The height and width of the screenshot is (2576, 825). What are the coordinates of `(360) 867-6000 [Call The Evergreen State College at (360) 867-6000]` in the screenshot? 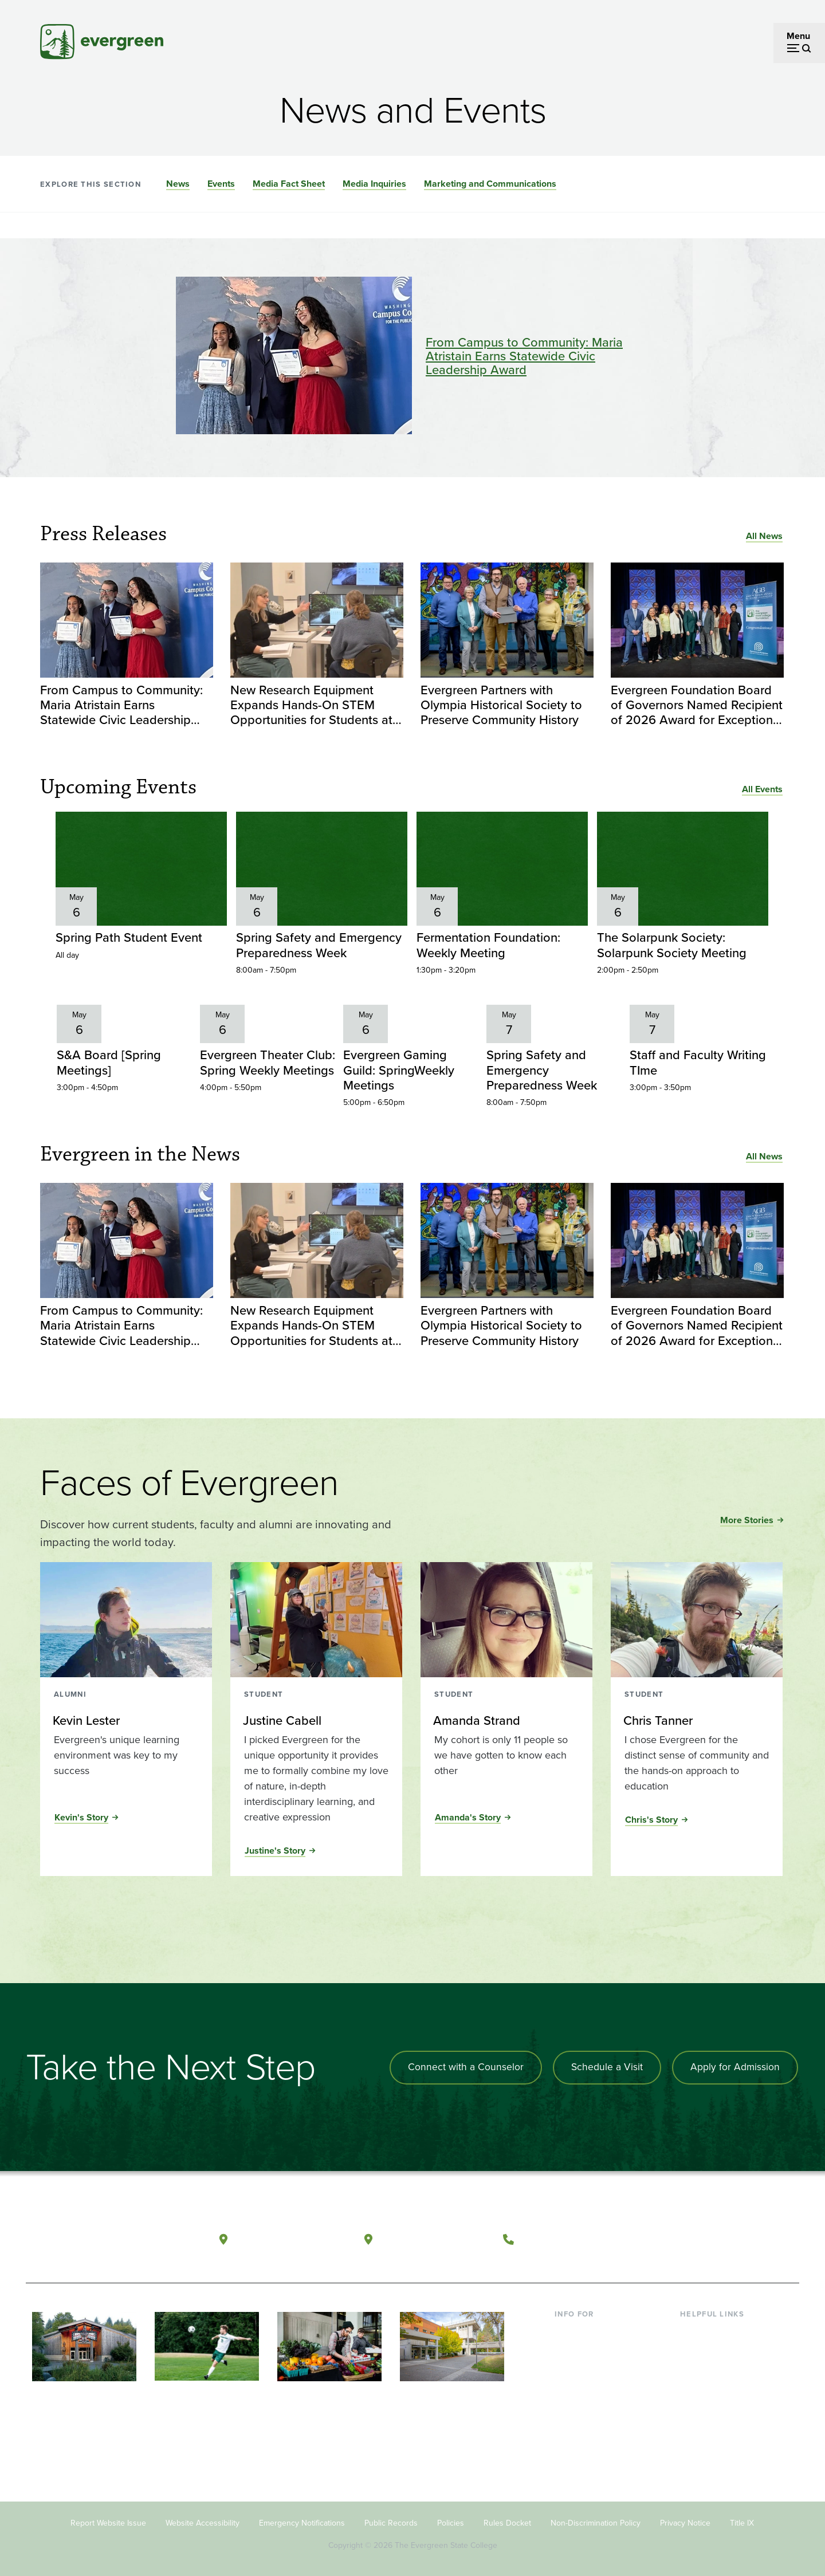 It's located at (562, 2232).